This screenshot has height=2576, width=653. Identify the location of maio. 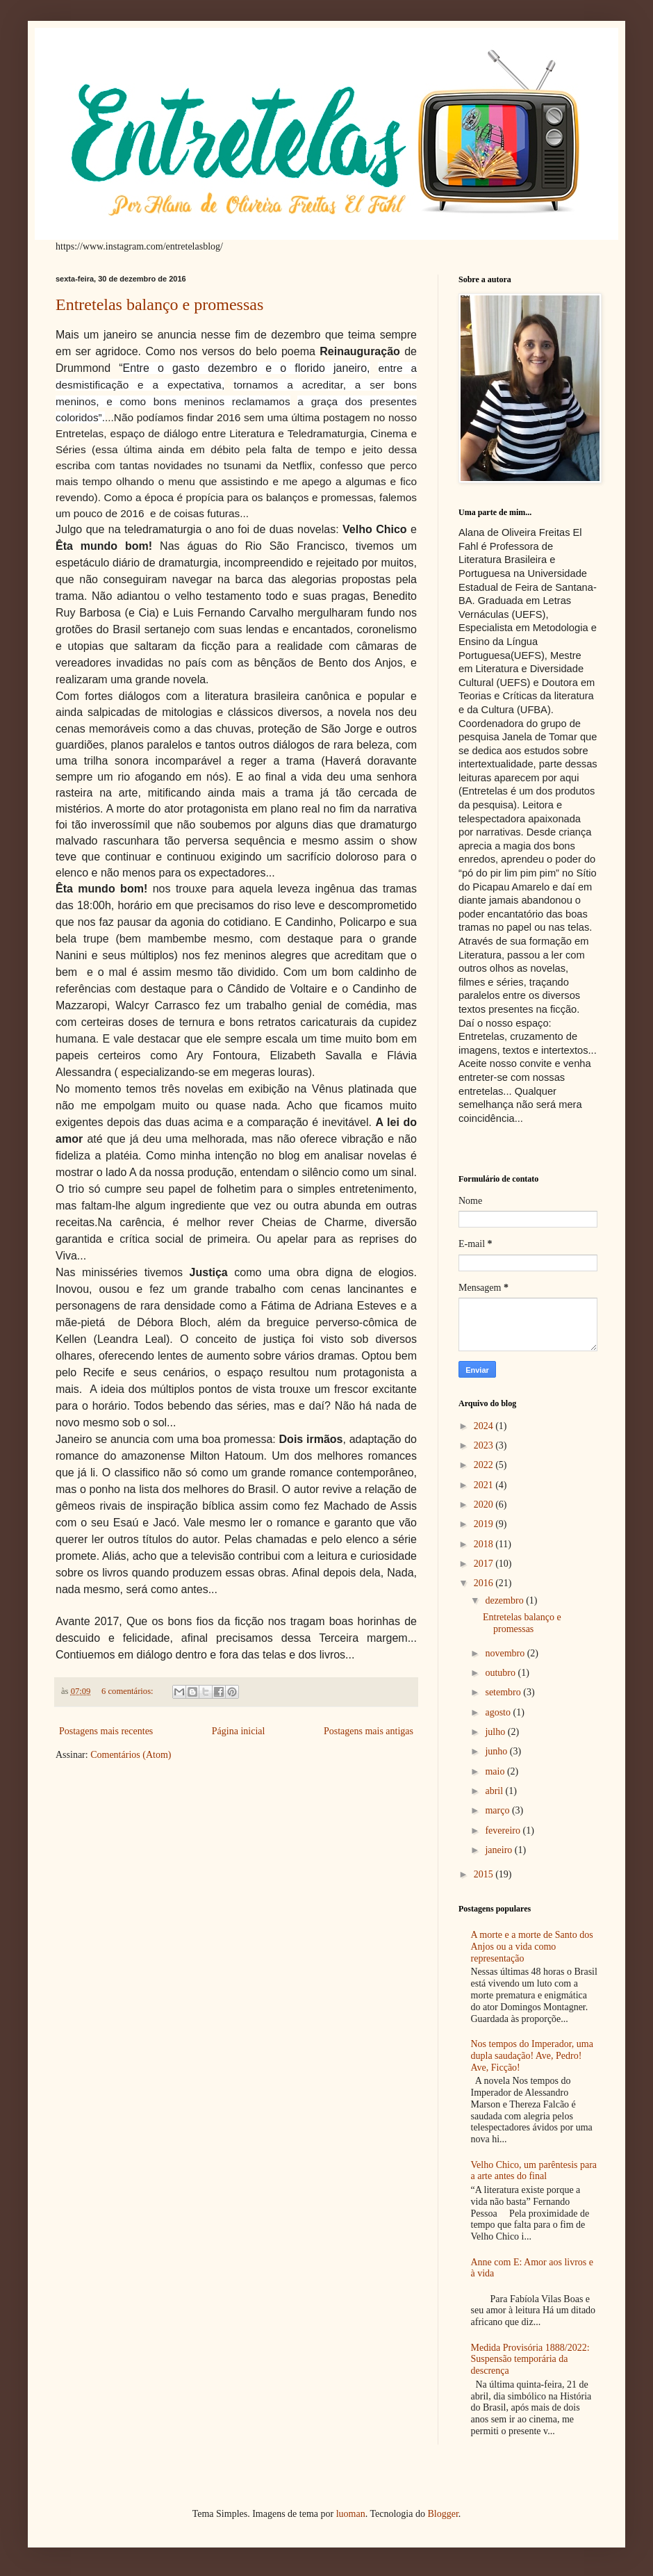
(496, 1771).